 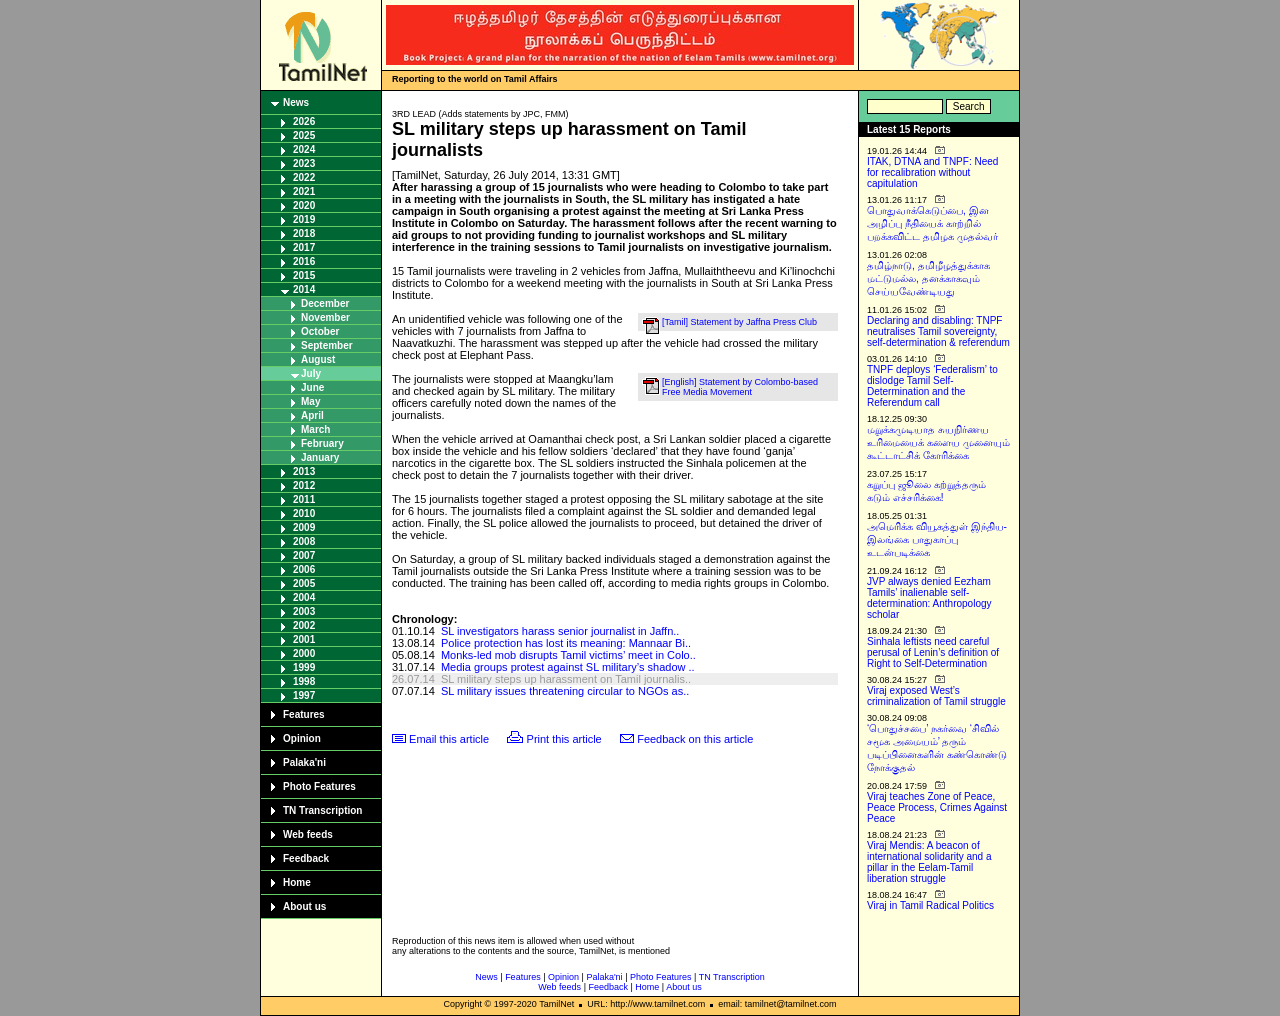 What do you see at coordinates (304, 275) in the screenshot?
I see `2015` at bounding box center [304, 275].